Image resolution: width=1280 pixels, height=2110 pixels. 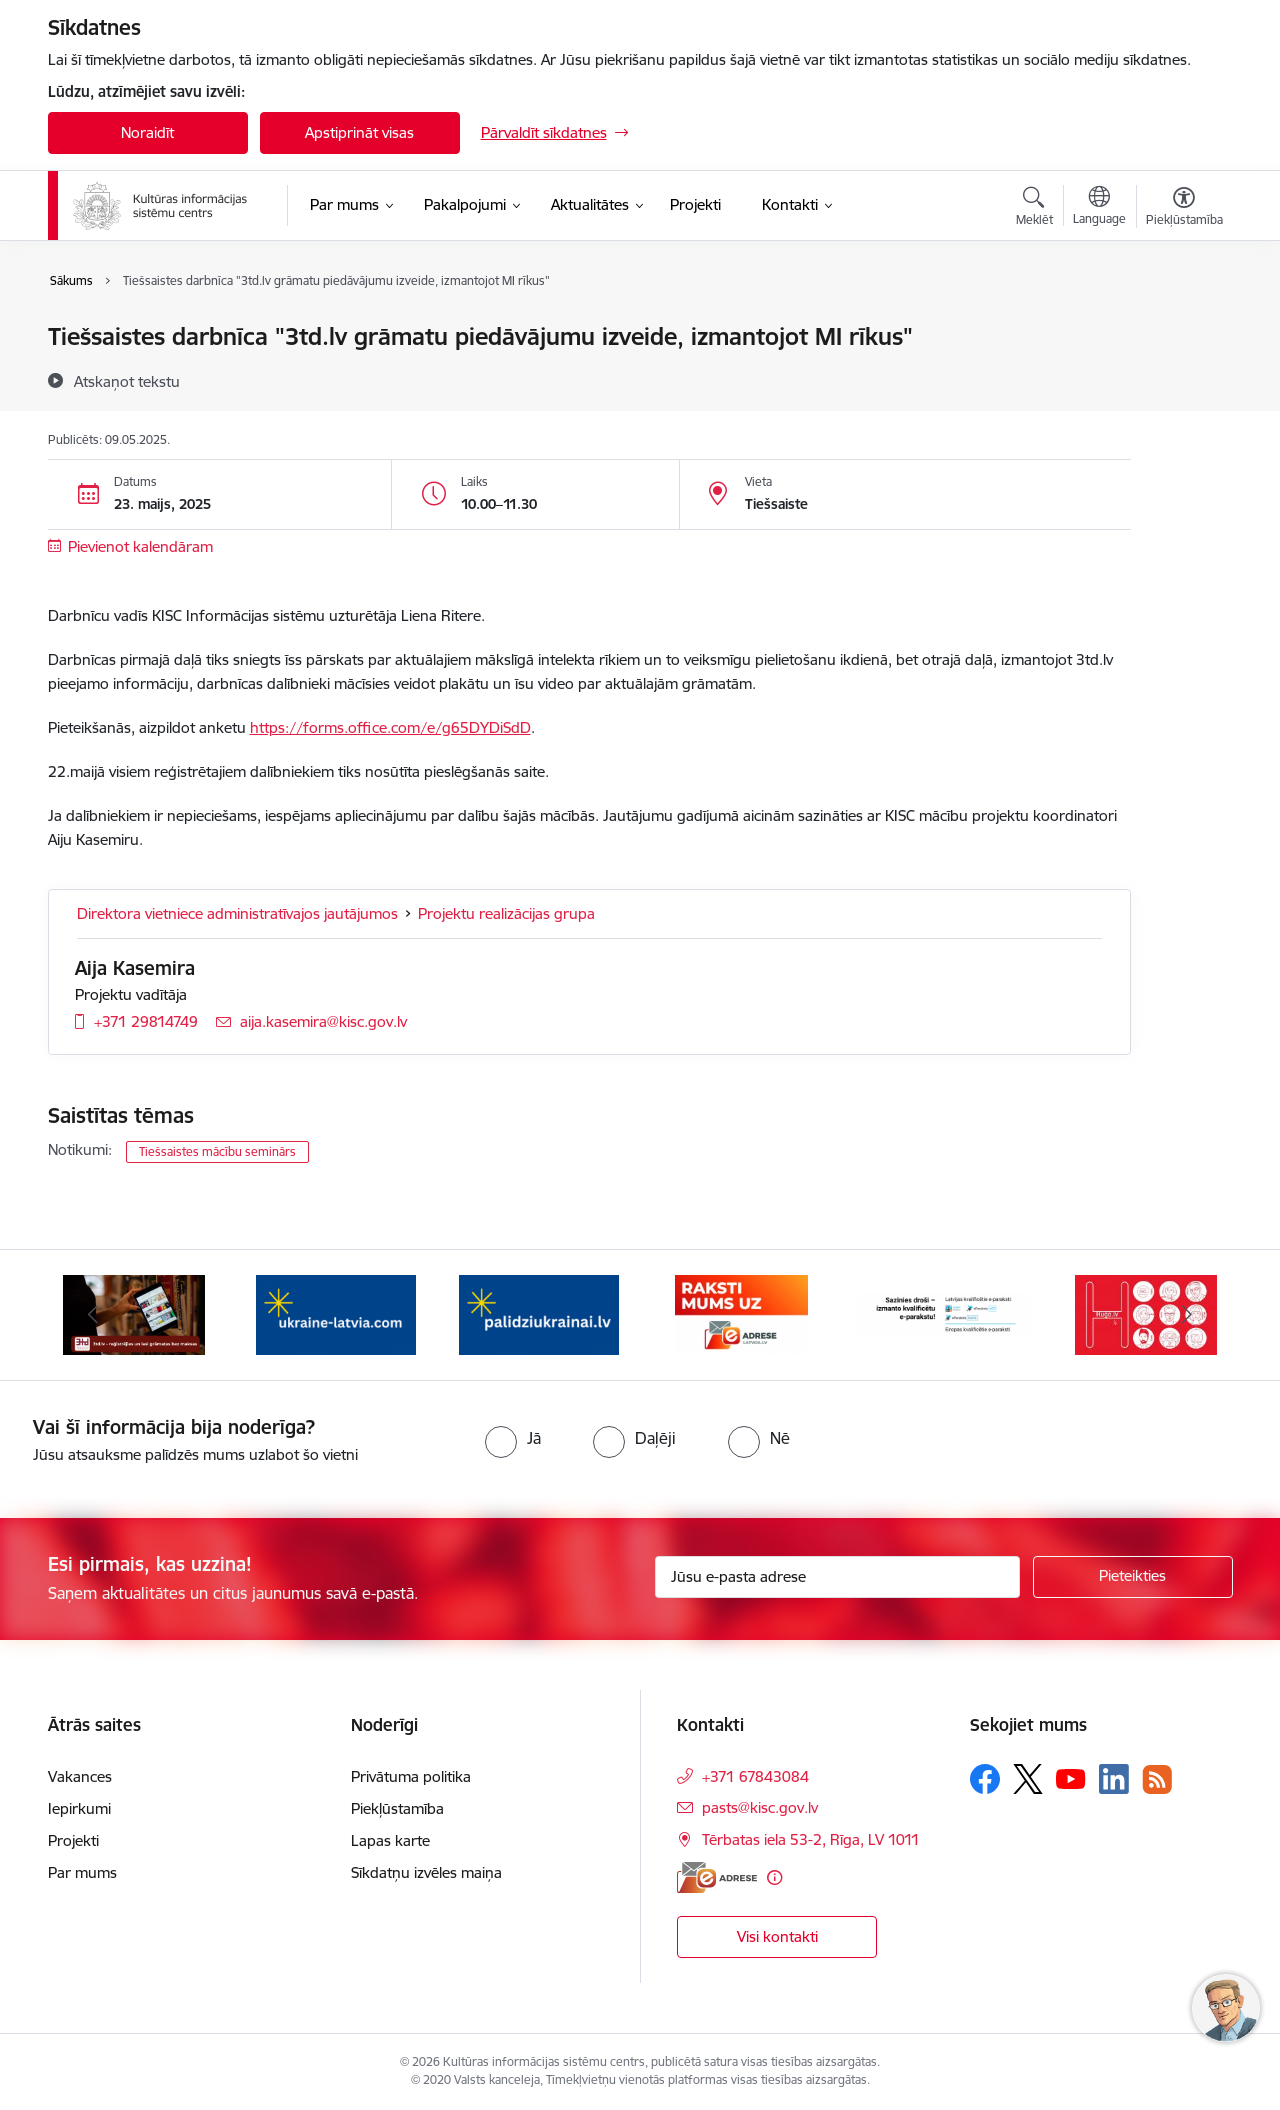 I want to click on Apstiprināt visas, so click(x=359, y=132).